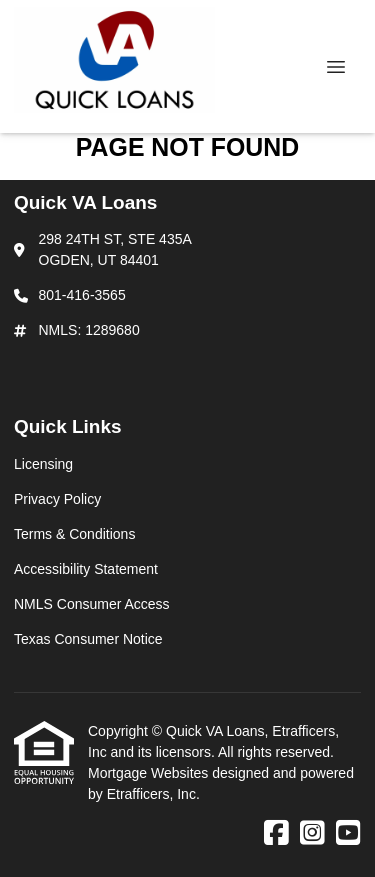  What do you see at coordinates (348, 834) in the screenshot?
I see `[Youtube]` at bounding box center [348, 834].